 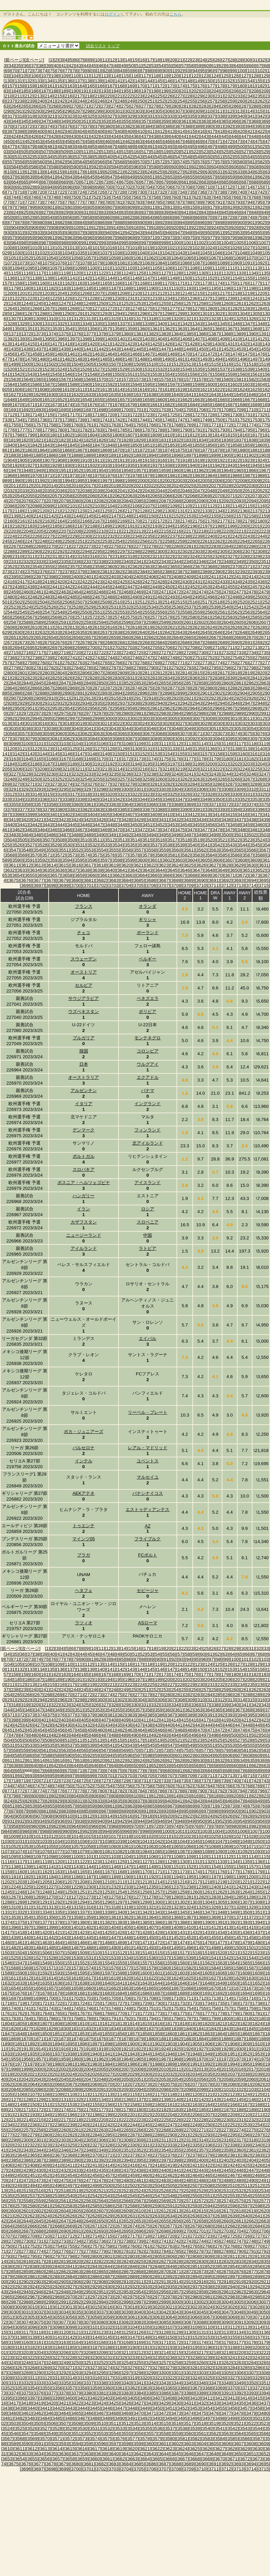 I want to click on [597], so click(x=145, y=166).